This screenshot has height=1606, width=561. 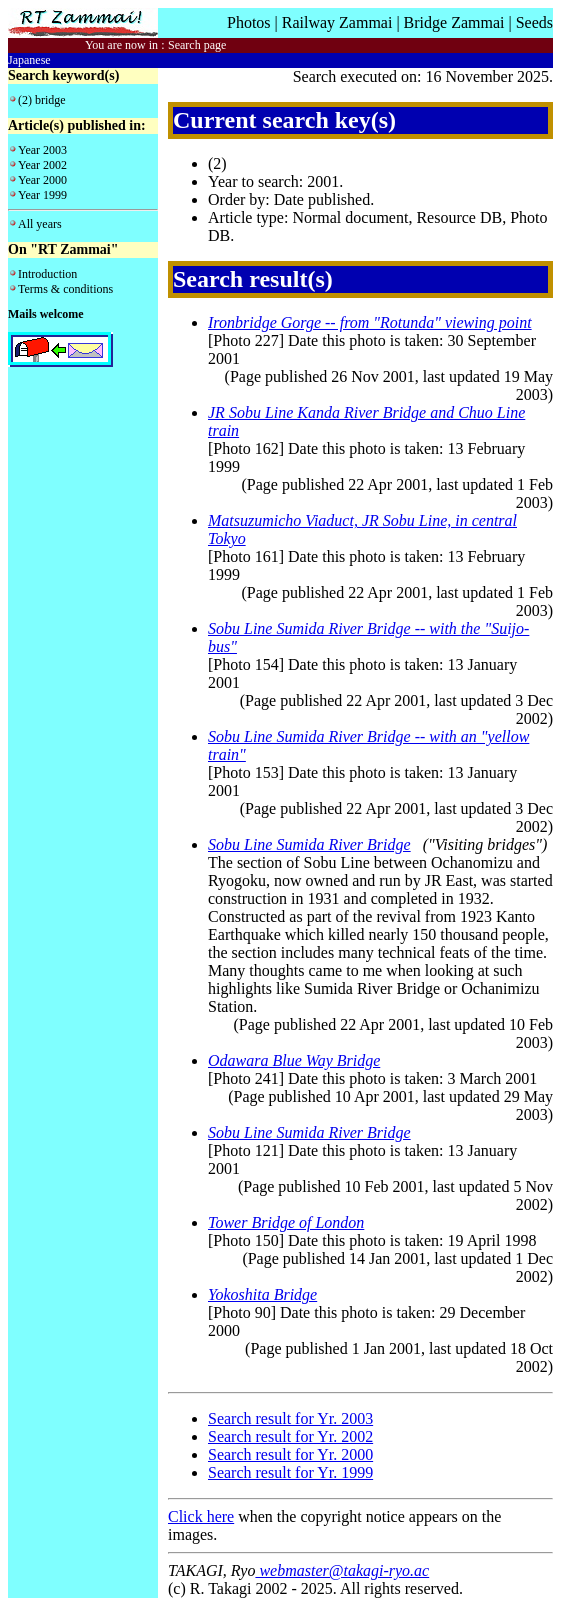 I want to click on Introduction, so click(x=47, y=274).